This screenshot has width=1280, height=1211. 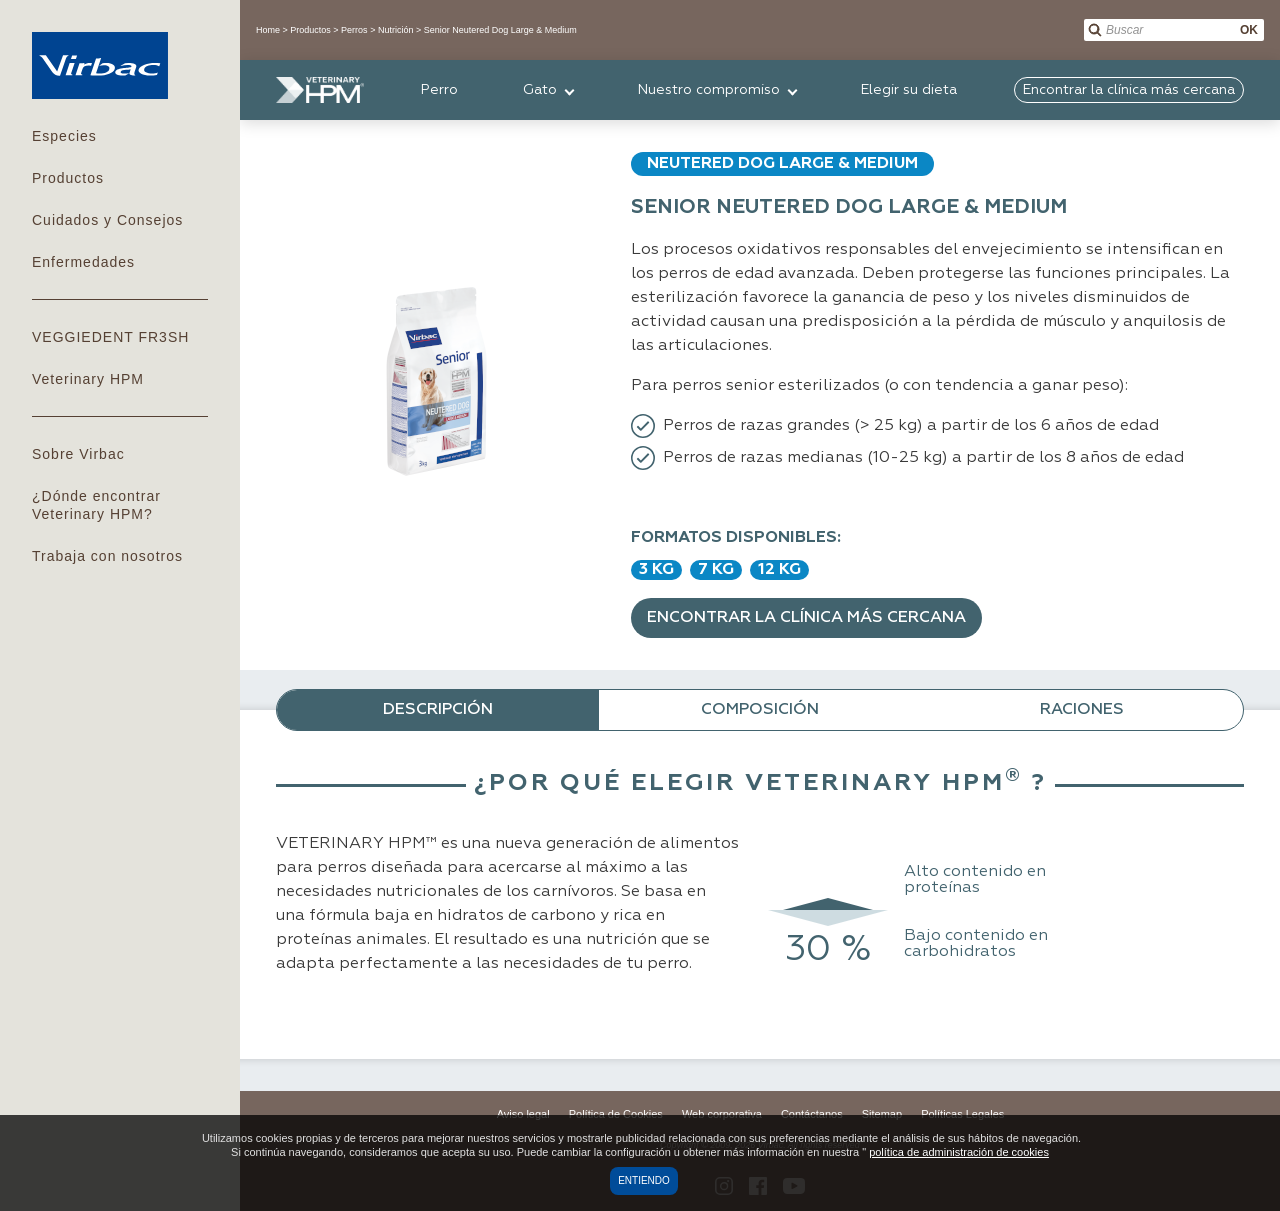 What do you see at coordinates (962, 1114) in the screenshot?
I see `Políticas Legales` at bounding box center [962, 1114].